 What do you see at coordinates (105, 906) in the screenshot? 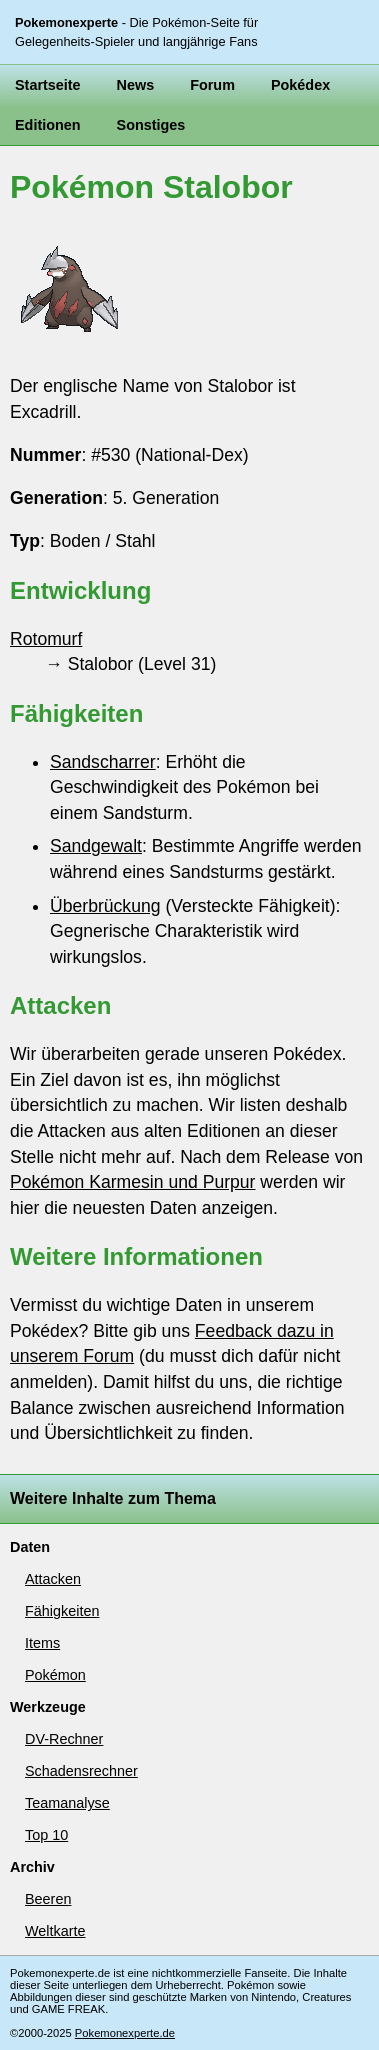
I see `Überbrückung` at bounding box center [105, 906].